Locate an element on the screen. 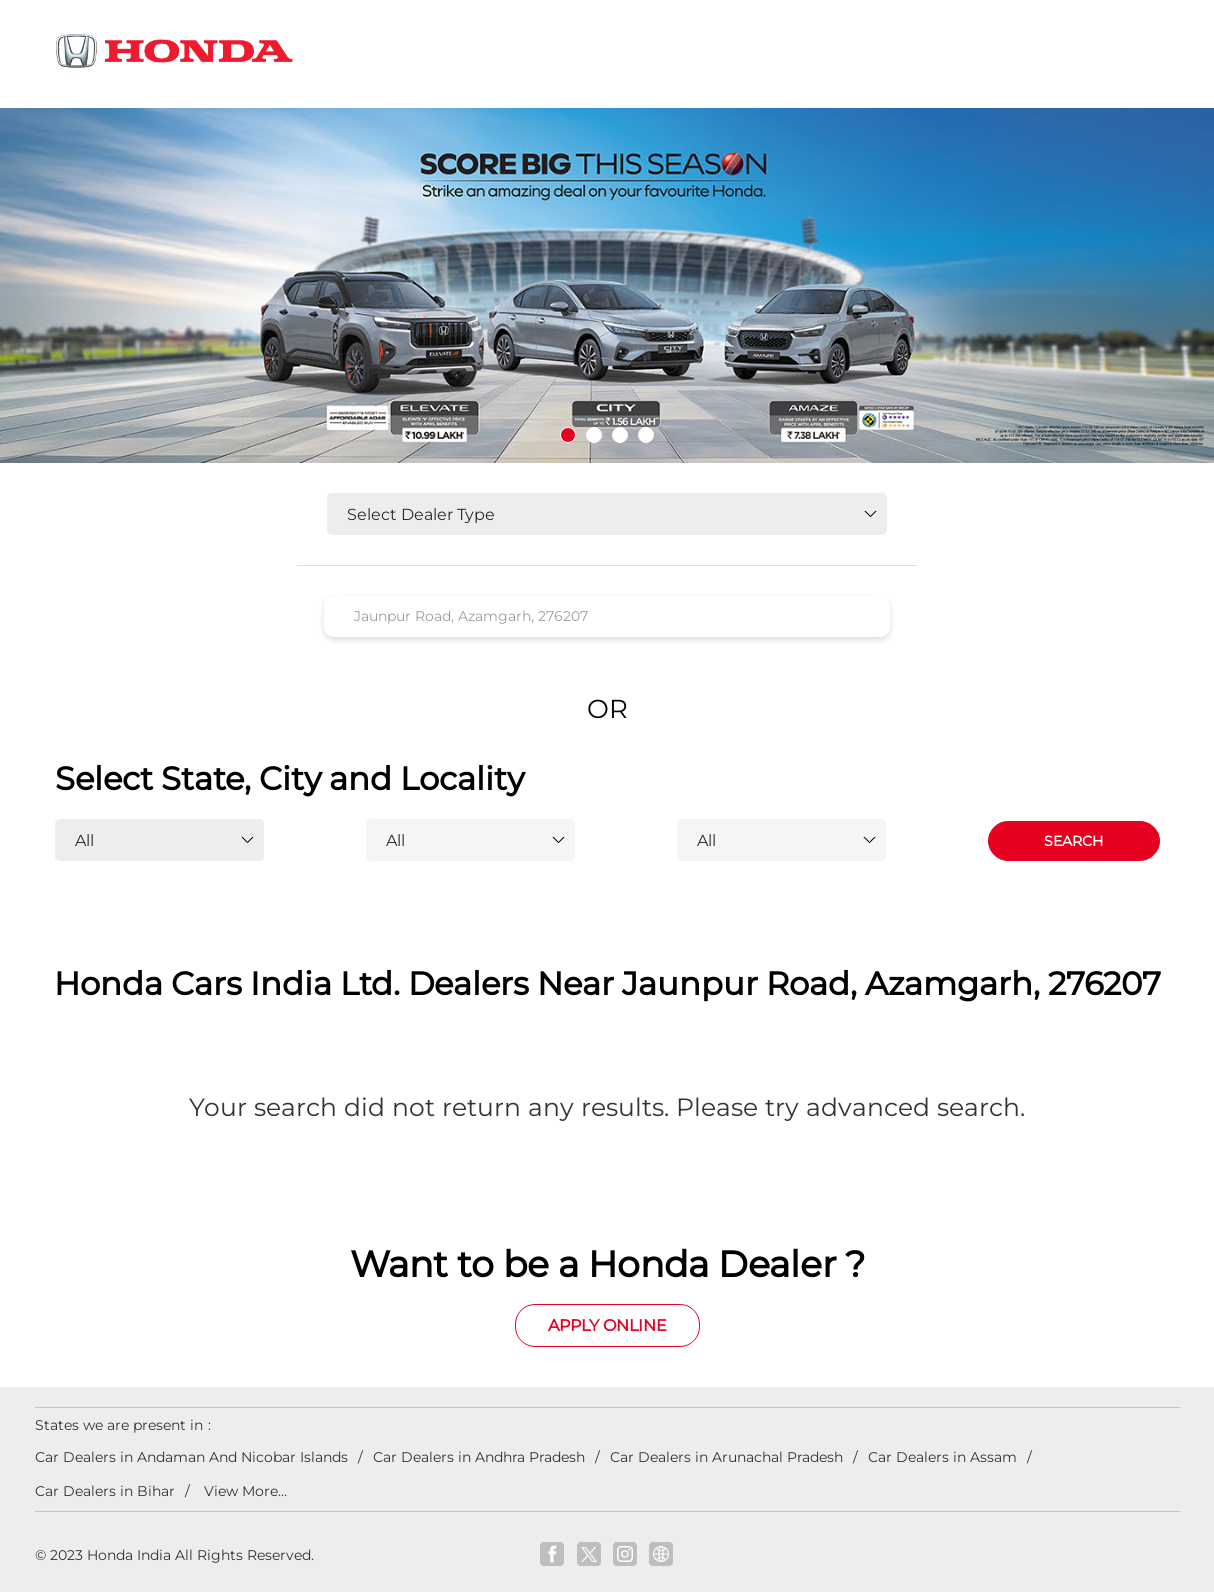 The image size is (1214, 1592). Car Dealers in Andaman And Nicobar Islands is located at coordinates (191, 1457).